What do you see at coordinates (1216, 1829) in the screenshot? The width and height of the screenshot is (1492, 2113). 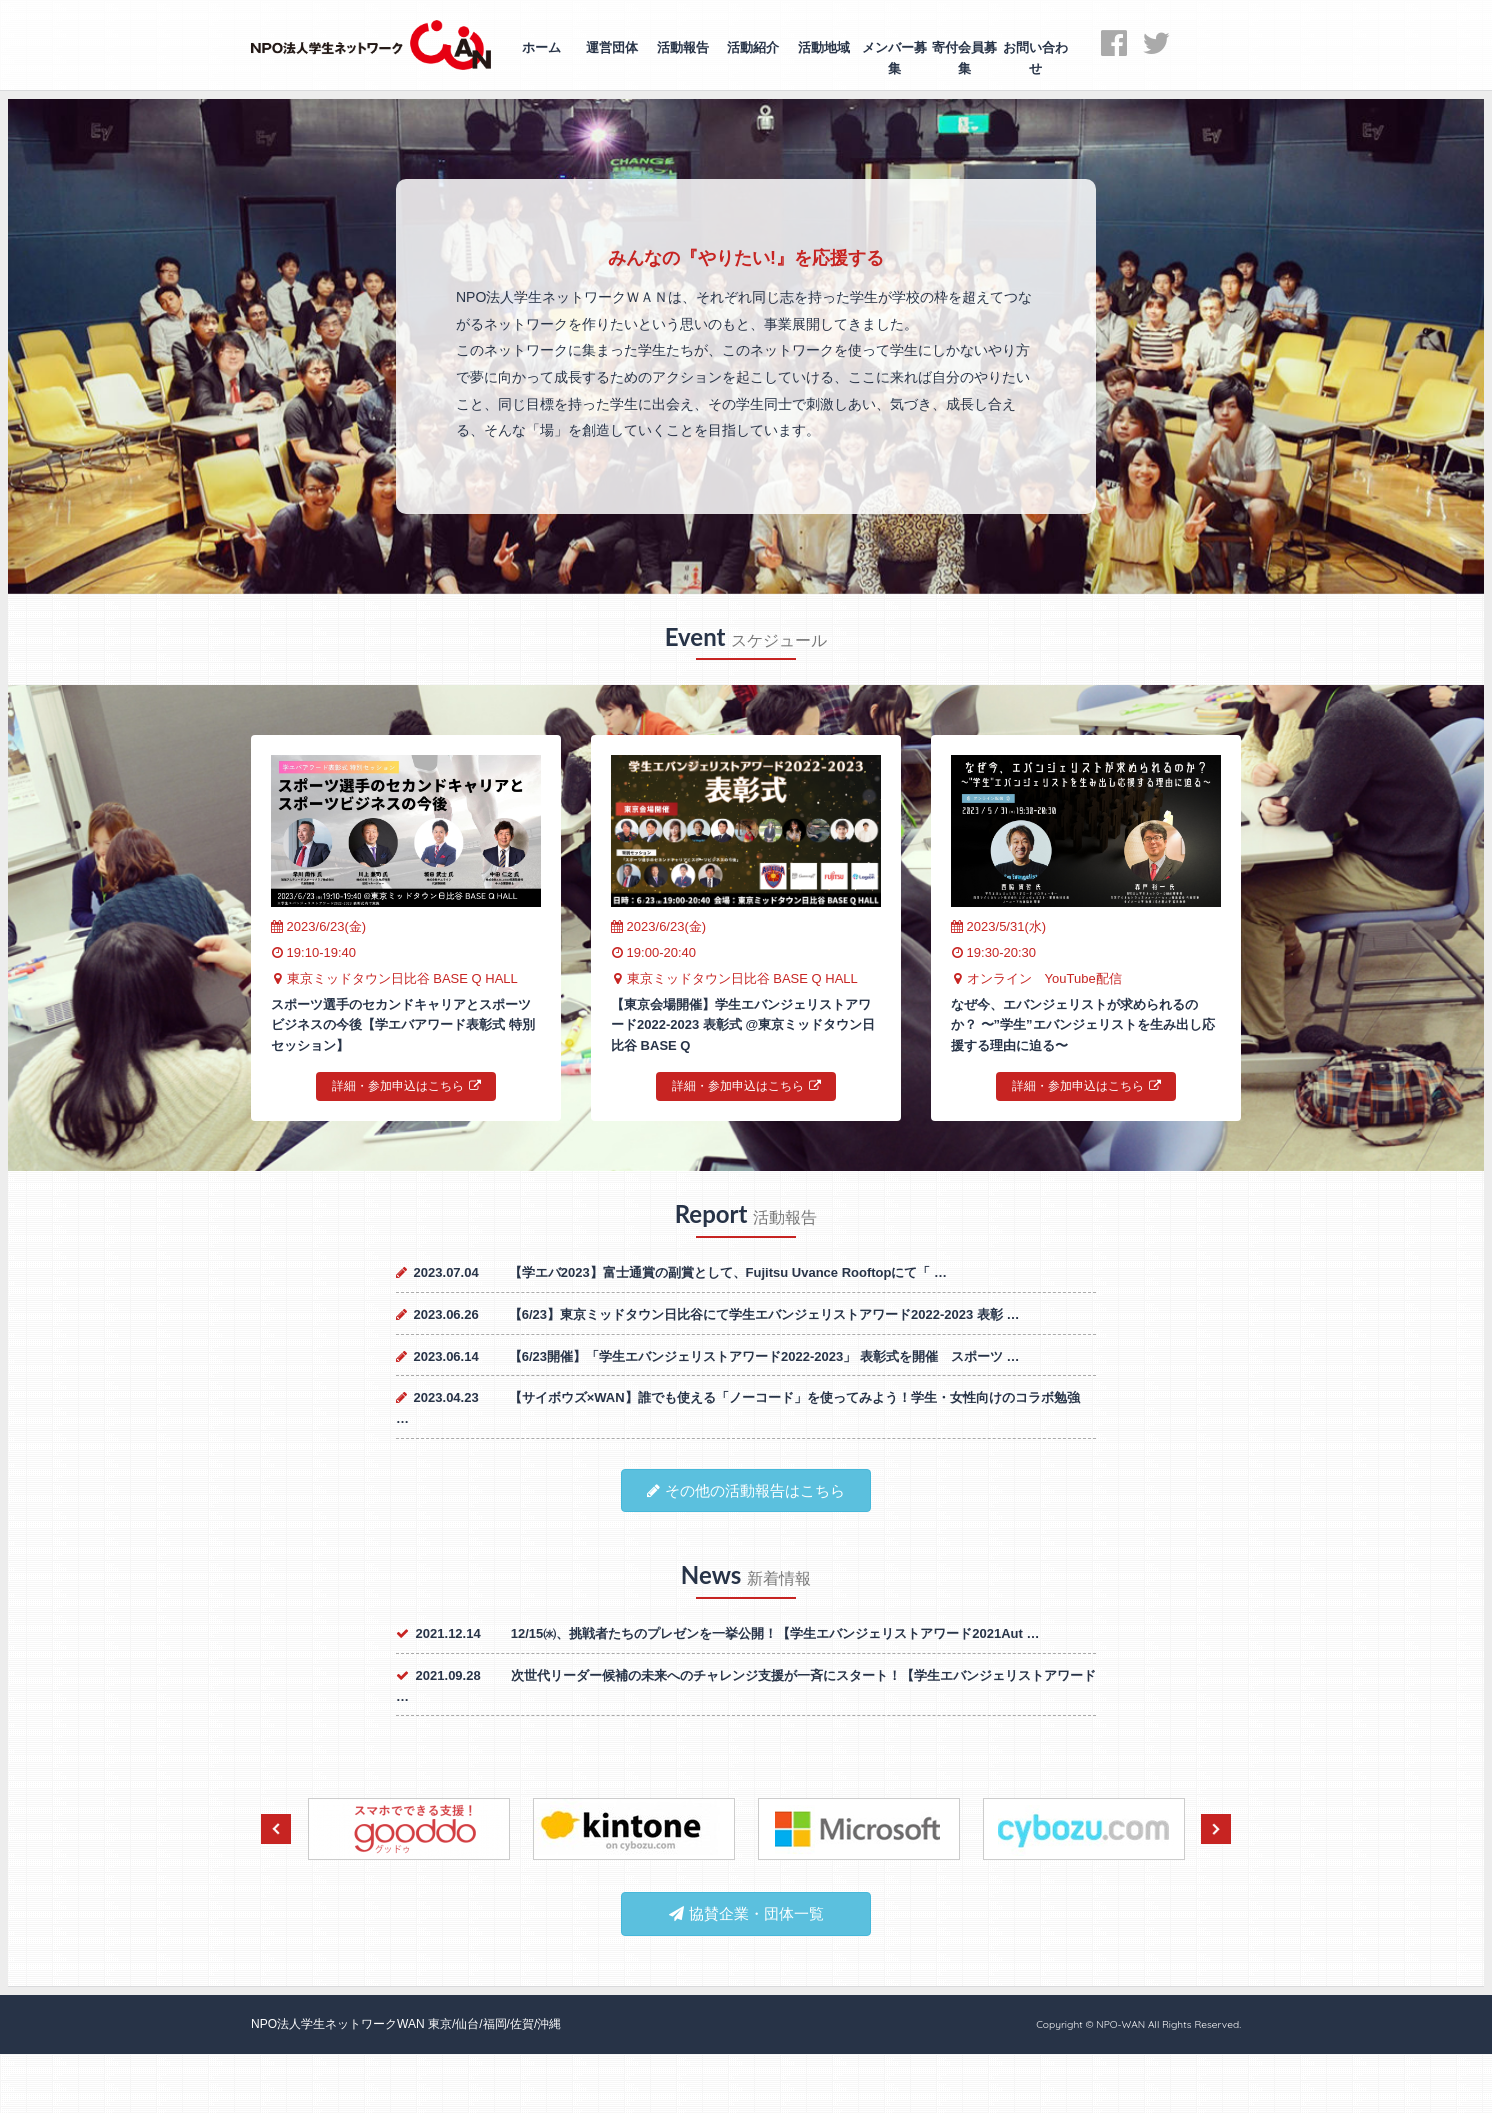 I see `Next [next]` at bounding box center [1216, 1829].